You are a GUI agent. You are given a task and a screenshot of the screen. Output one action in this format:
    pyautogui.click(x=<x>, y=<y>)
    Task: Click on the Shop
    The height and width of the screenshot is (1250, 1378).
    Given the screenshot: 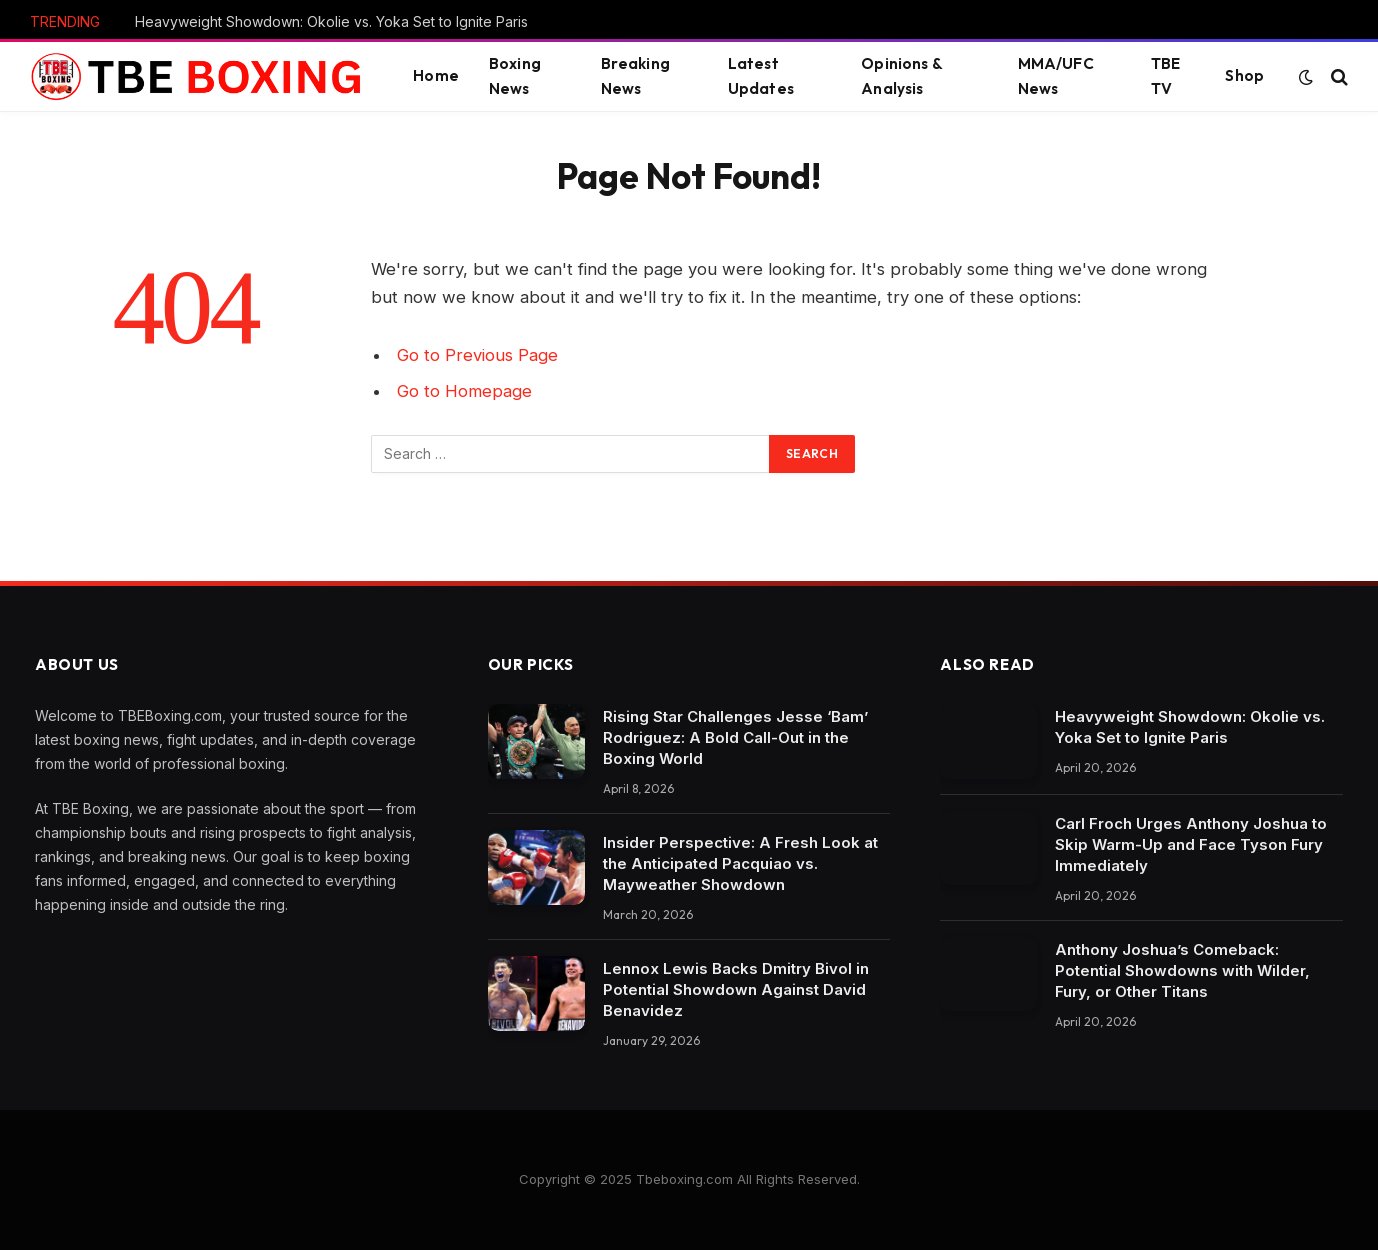 What is the action you would take?
    pyautogui.click(x=1244, y=75)
    